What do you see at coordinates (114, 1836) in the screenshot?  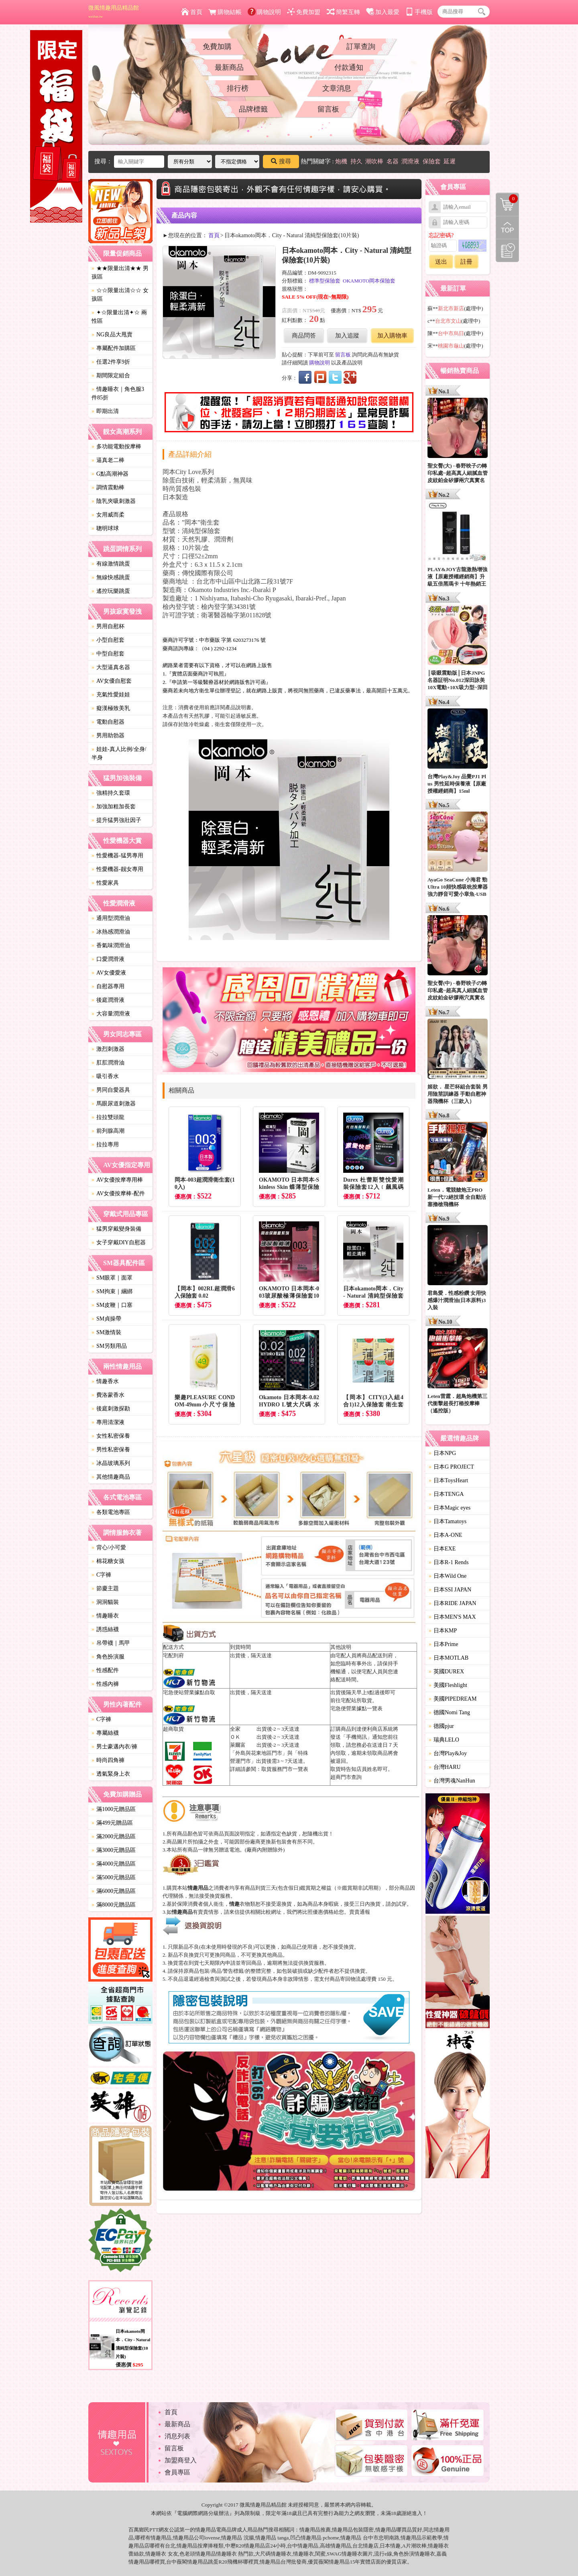 I see `滿2000元贈品區` at bounding box center [114, 1836].